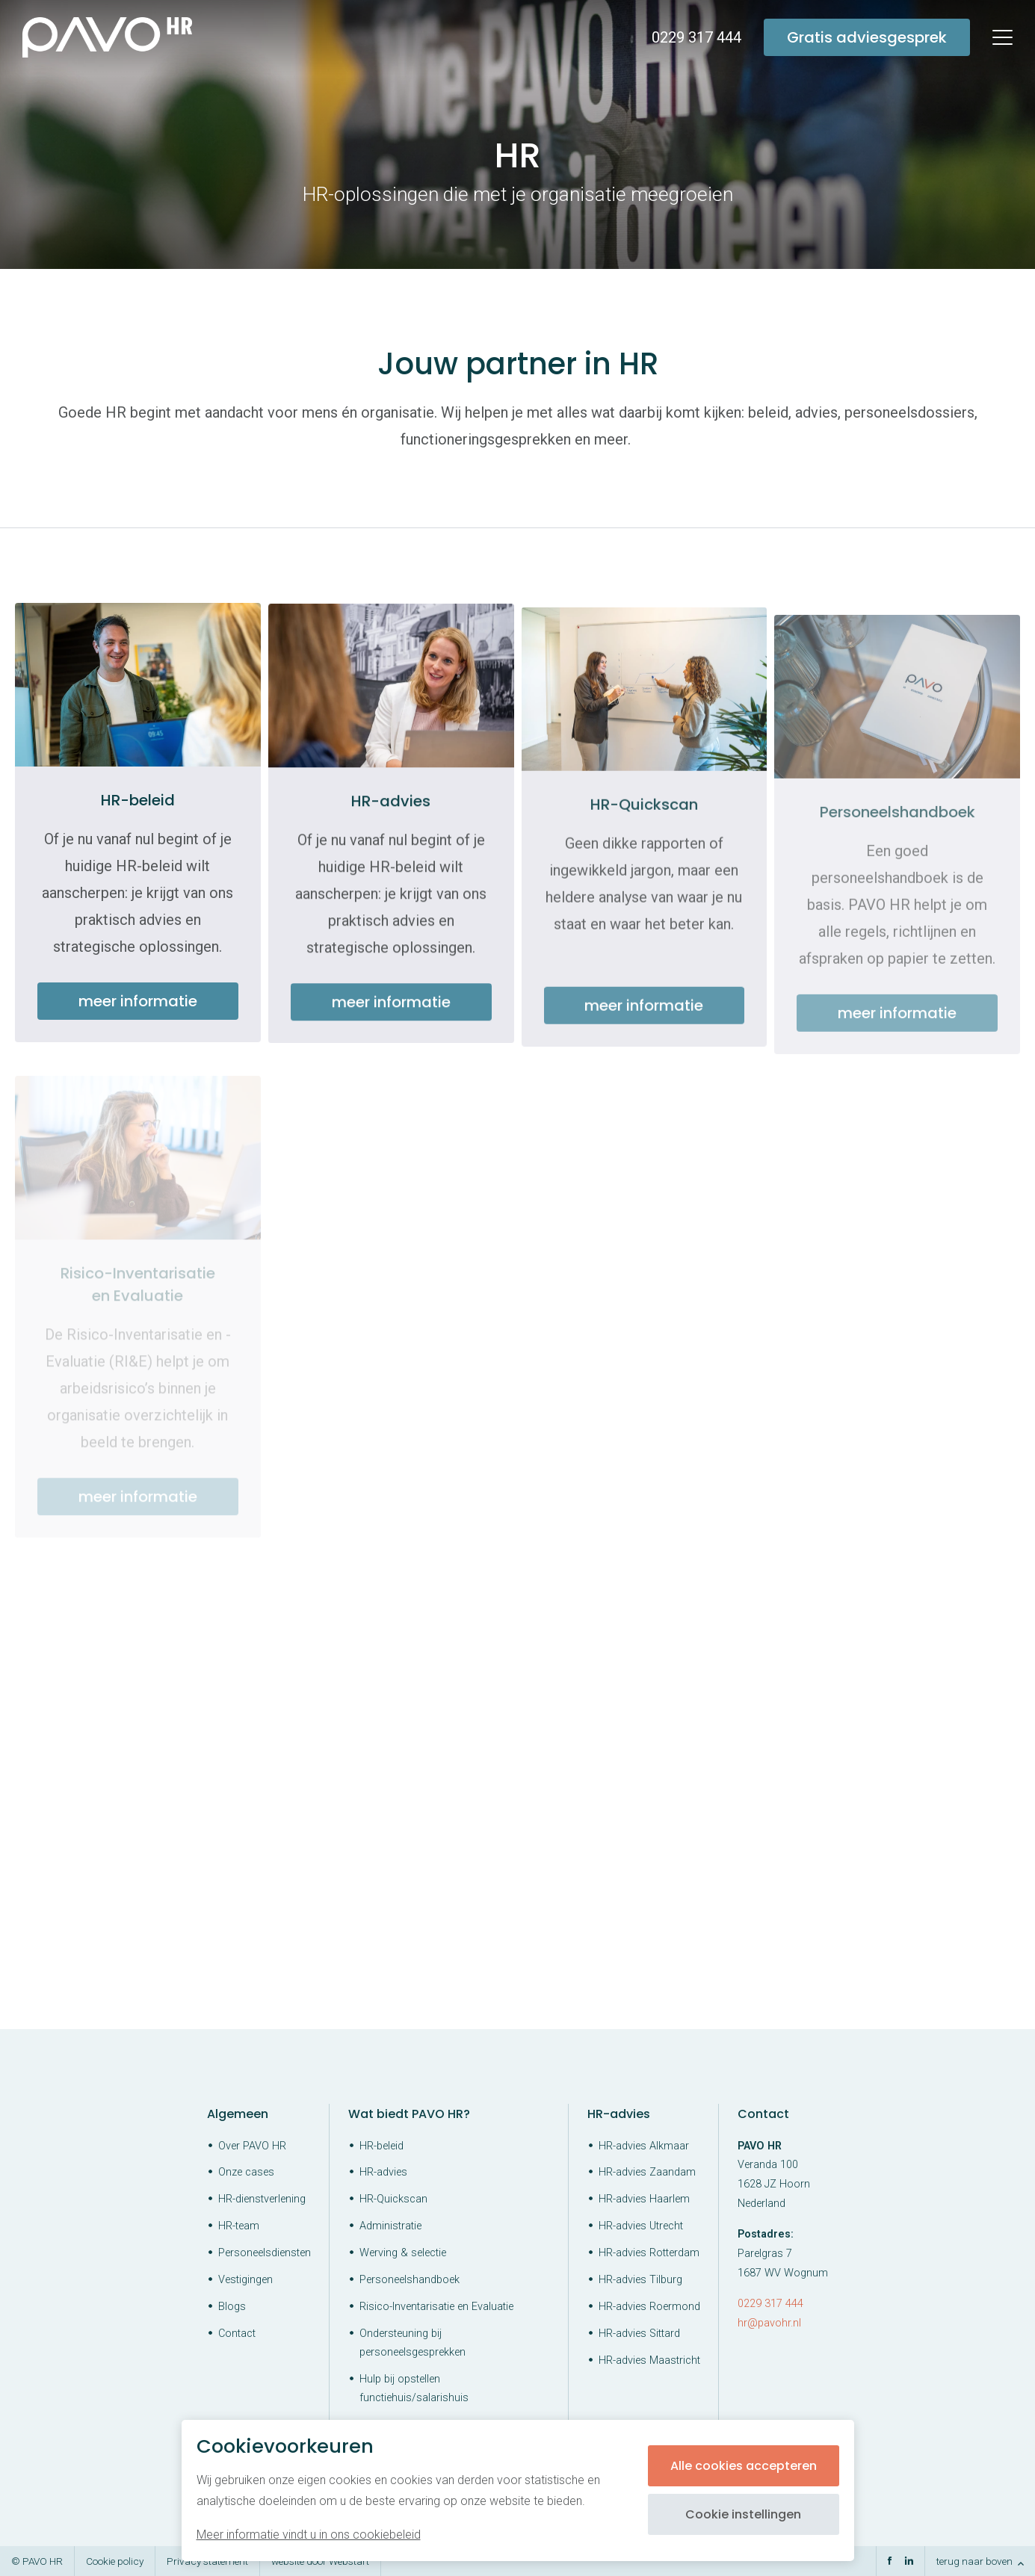 This screenshot has height=2576, width=1035. Describe the element at coordinates (641, 2226) in the screenshot. I see `HR-advies Utrecht` at that location.